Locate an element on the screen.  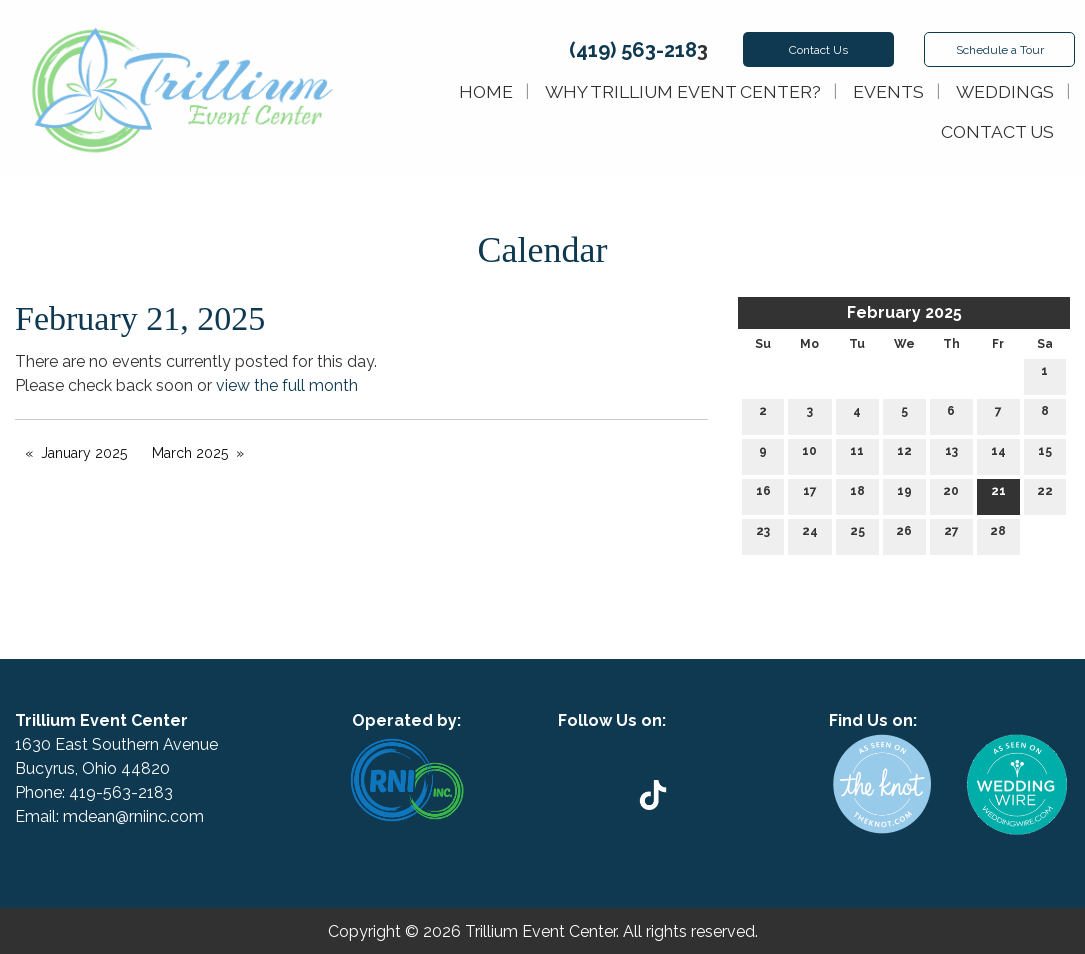
24 is located at coordinates (810, 535).